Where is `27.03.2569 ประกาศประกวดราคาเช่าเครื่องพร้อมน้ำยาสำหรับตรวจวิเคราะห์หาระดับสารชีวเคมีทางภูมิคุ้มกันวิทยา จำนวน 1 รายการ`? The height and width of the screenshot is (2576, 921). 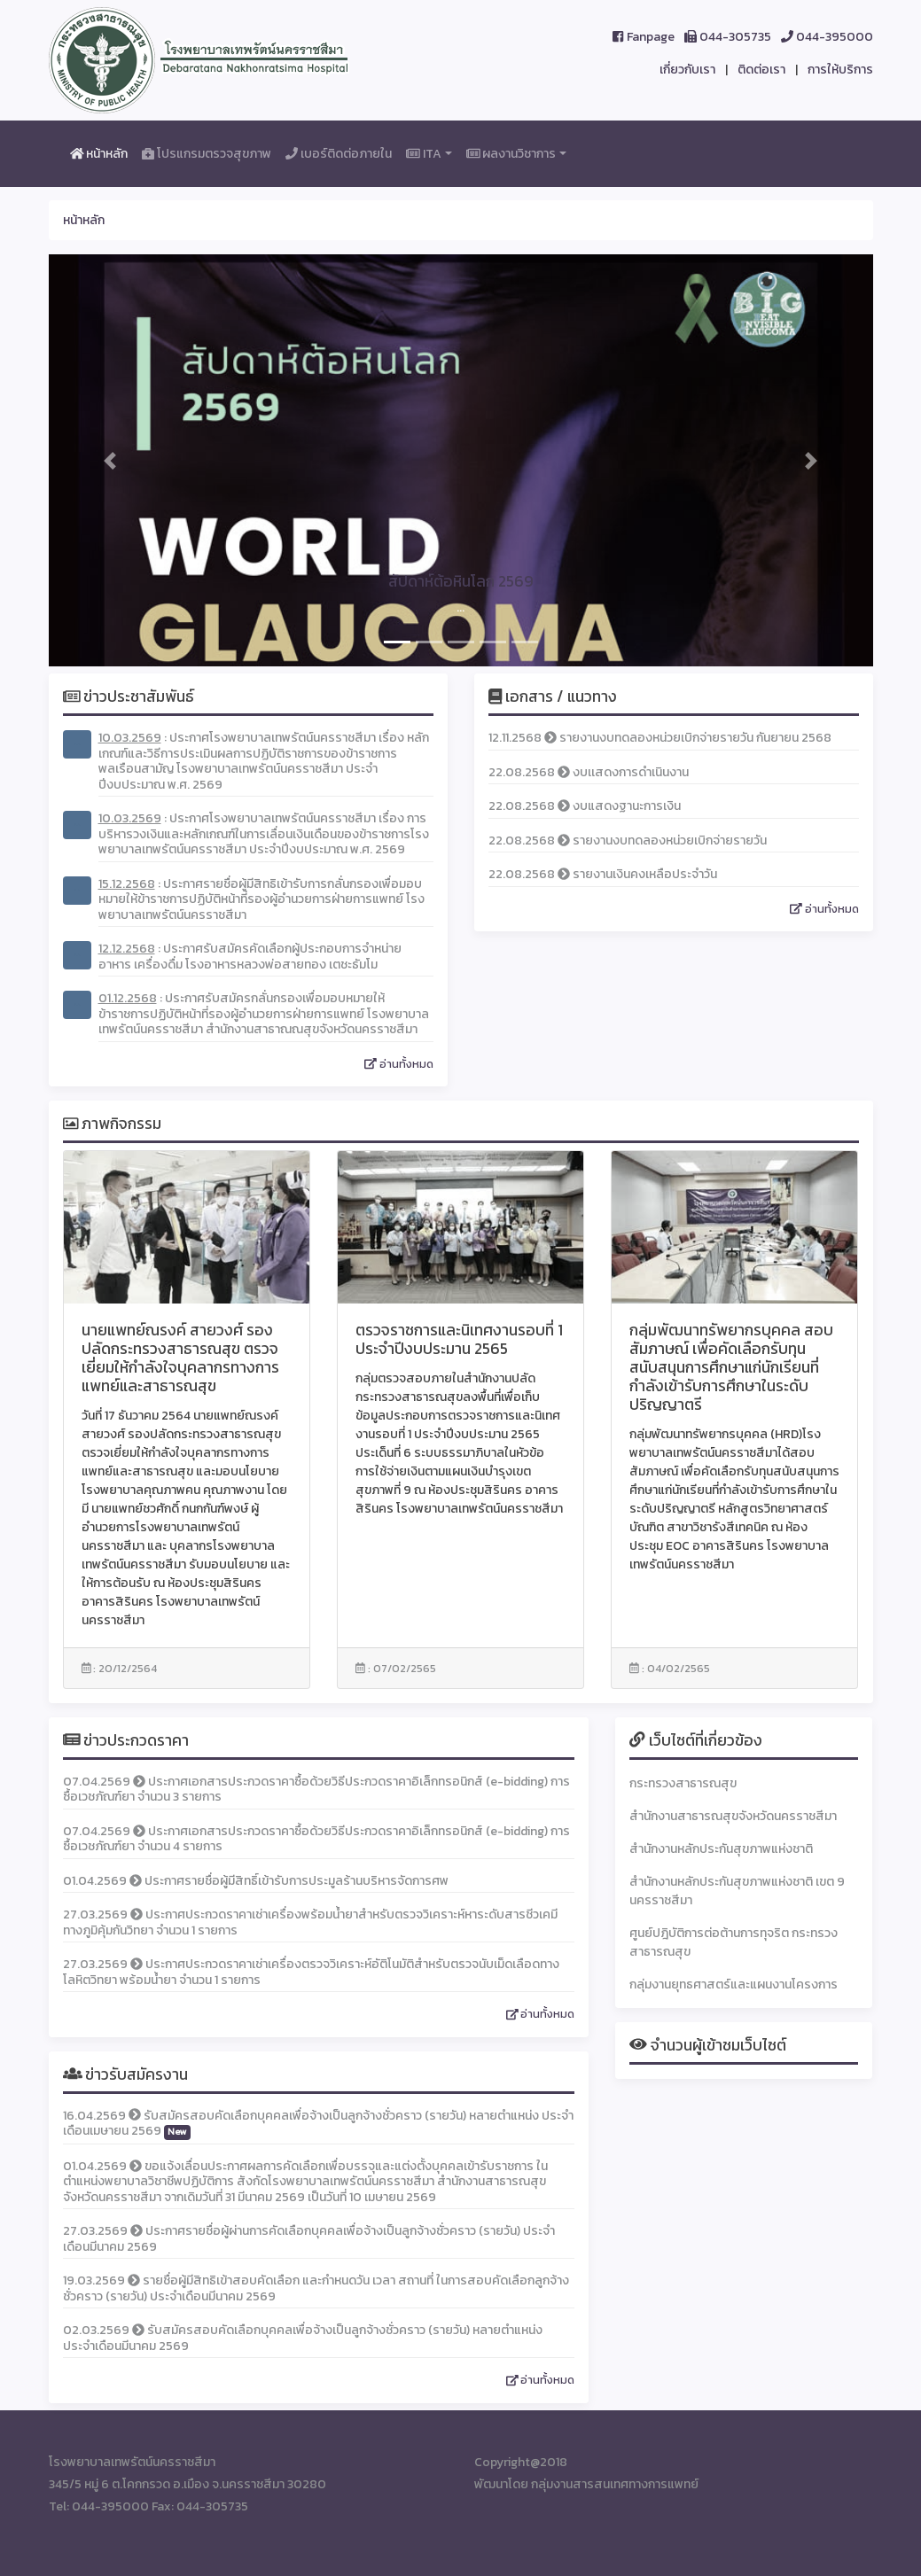 27.03.2569 ประกาศประกวดราคาเช่าเครื่องพร้อมน้ำยาสำหรับตรวจวิเคราะห์หาระดับสารชีวเคมีทางภูมิคุ้มกันวิทยา จำนวน 1 รายการ is located at coordinates (310, 1922).